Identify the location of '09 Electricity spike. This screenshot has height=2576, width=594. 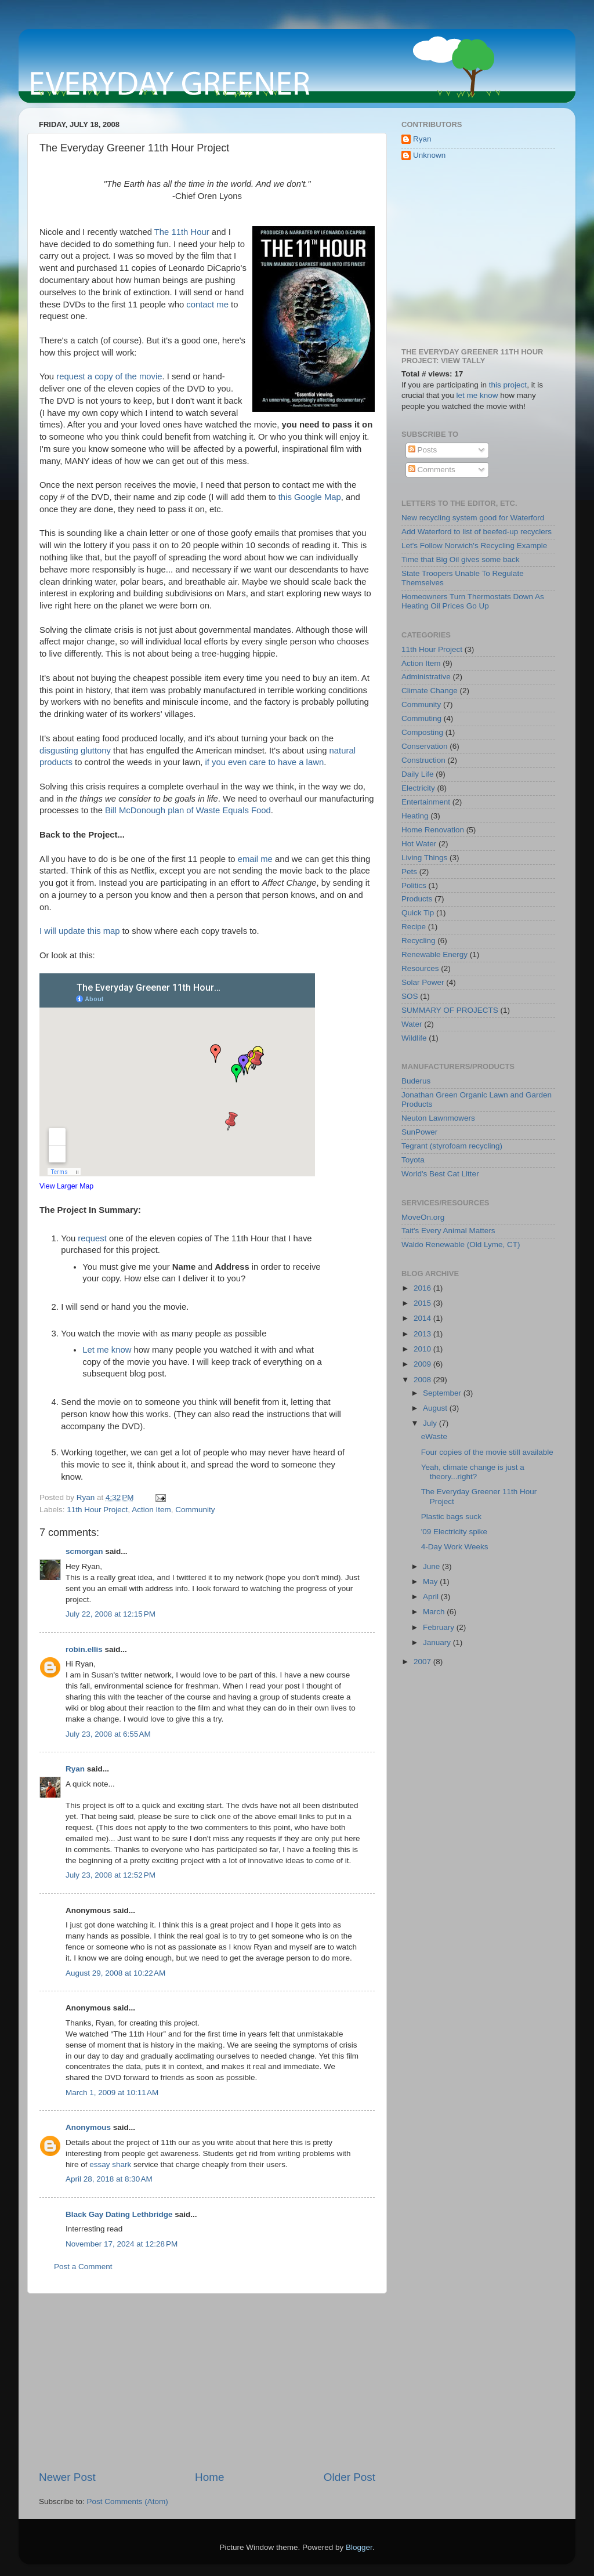
(454, 1531).